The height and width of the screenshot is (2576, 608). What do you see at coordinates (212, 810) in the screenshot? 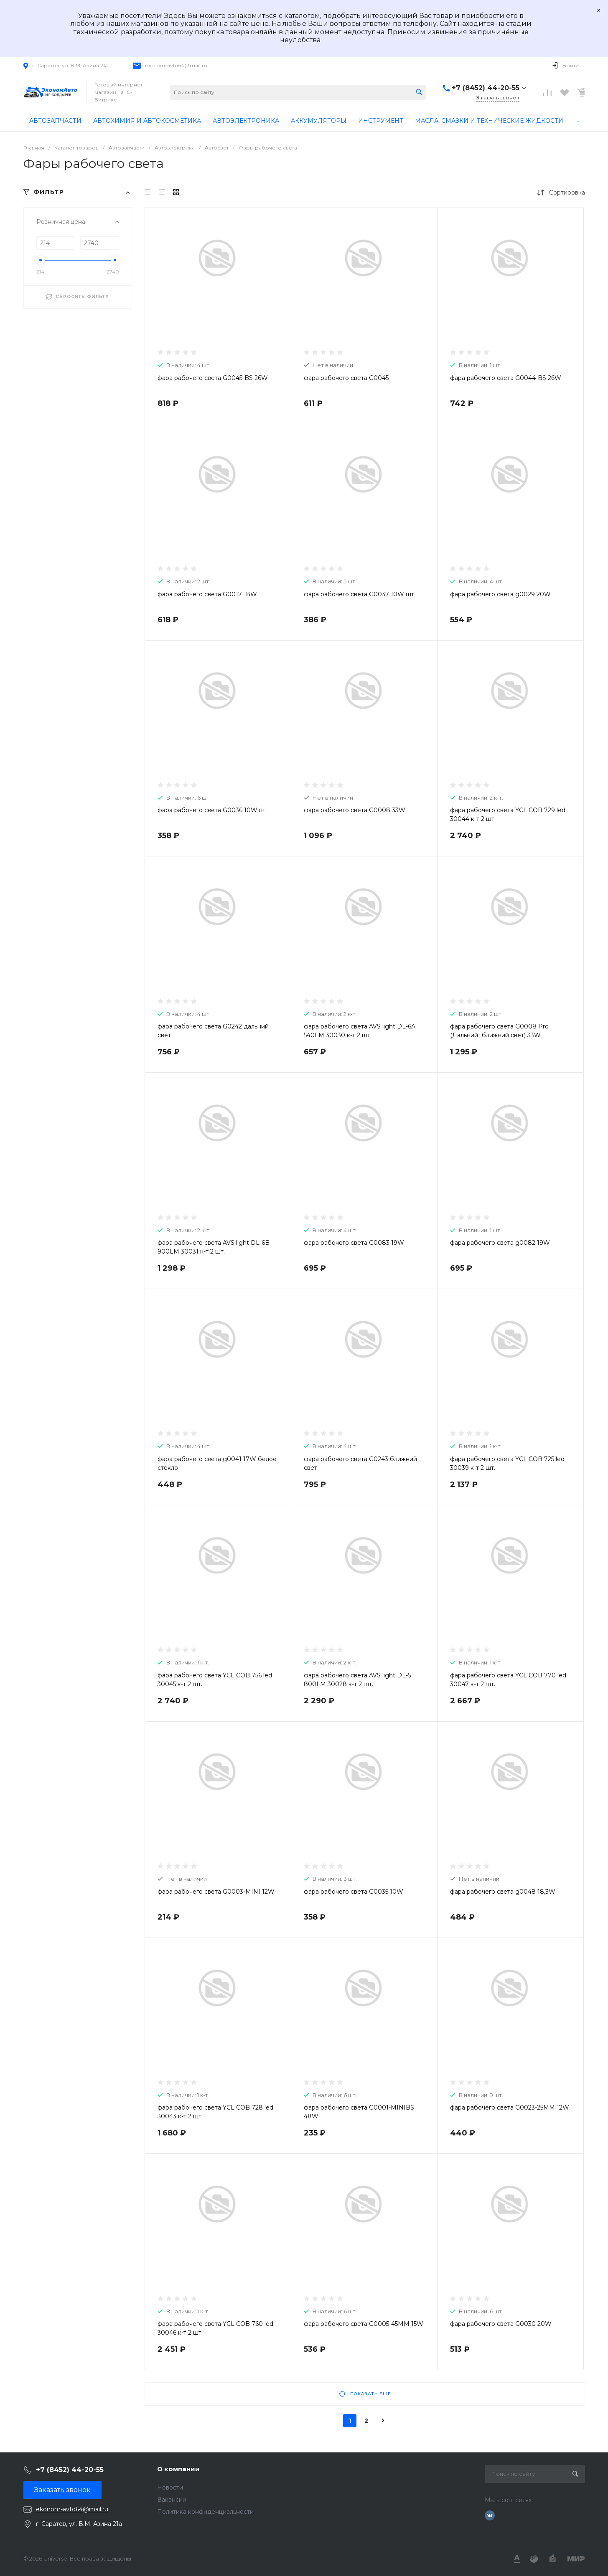
I see `фара рабочего света G0036 10W шт` at bounding box center [212, 810].